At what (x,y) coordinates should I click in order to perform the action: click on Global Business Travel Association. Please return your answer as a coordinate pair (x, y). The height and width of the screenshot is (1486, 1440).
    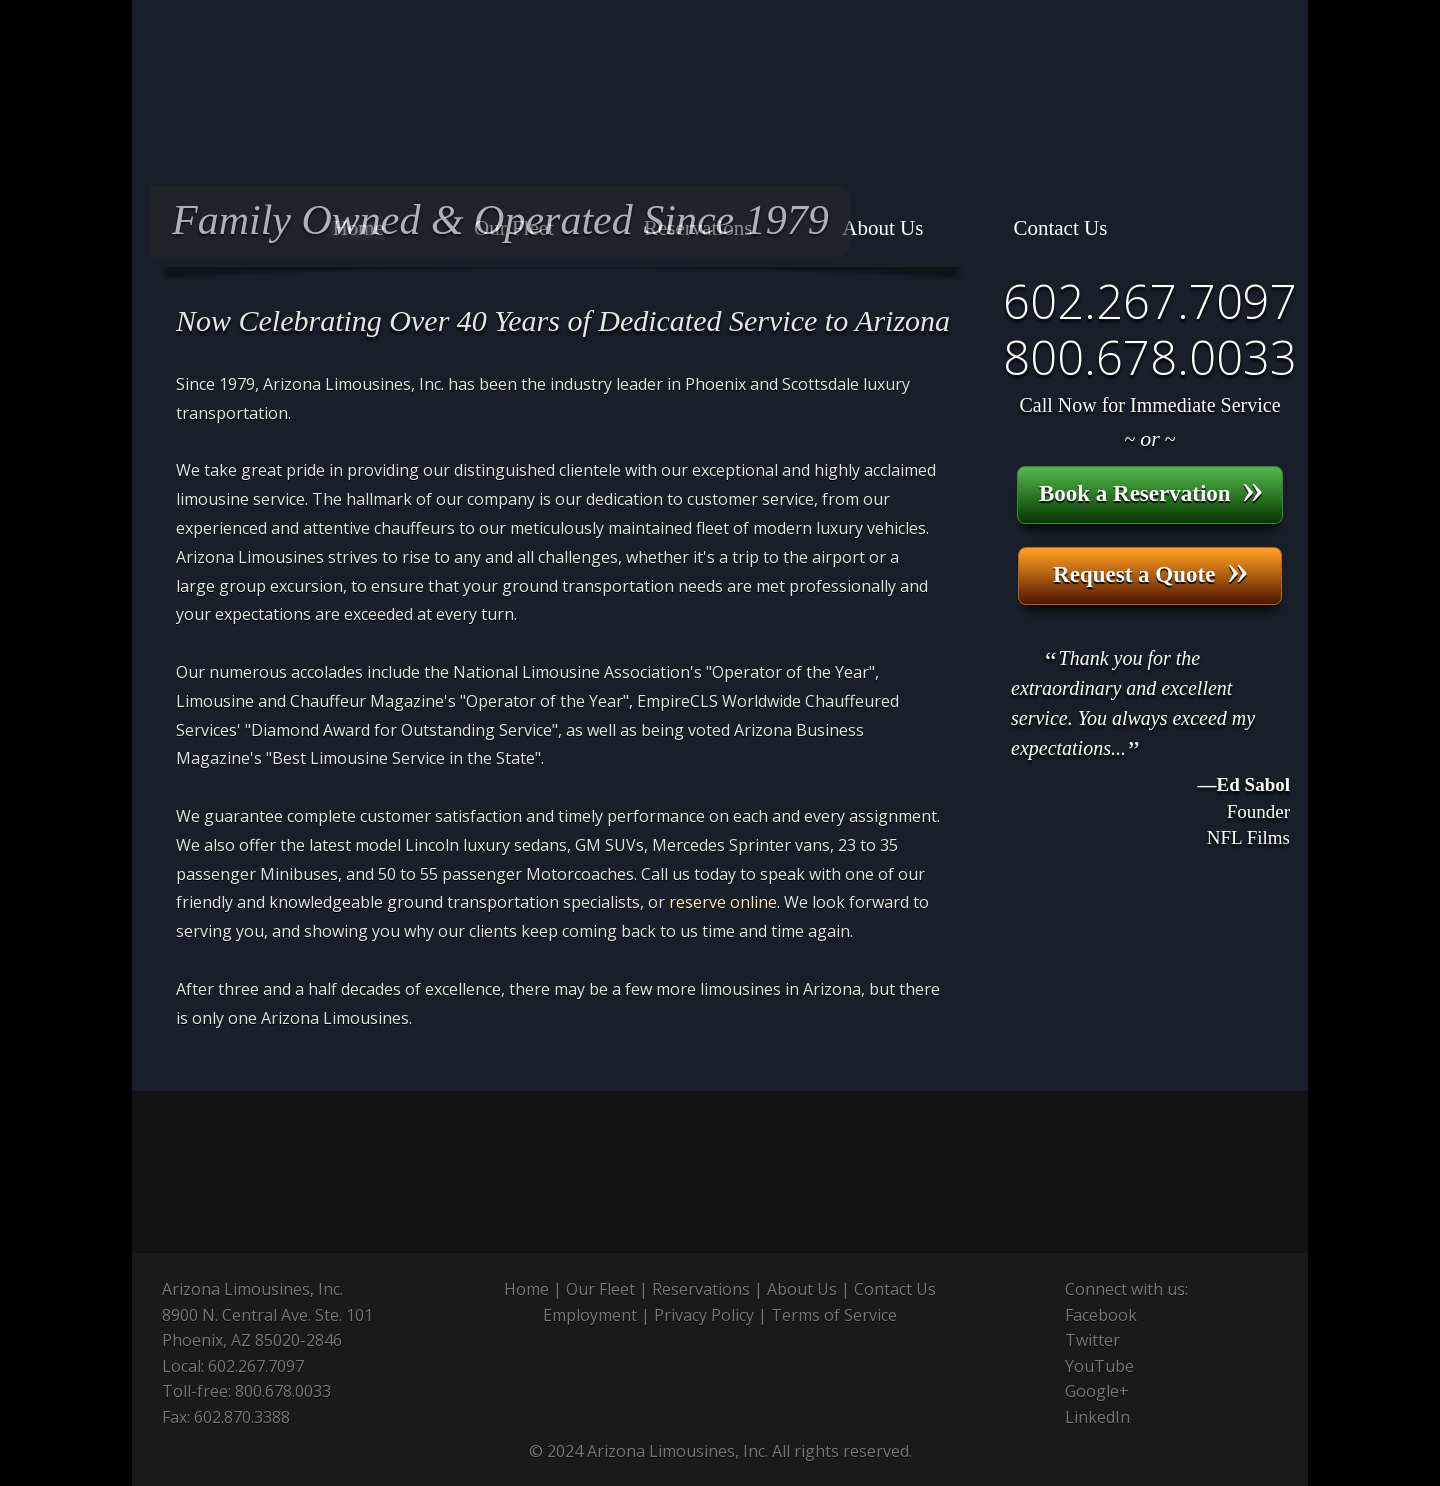
    Looking at the image, I should click on (679, 1172).